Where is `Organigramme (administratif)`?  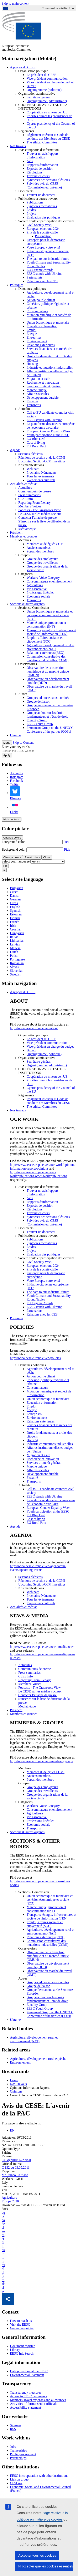 Organigramme (administratif) is located at coordinates (47, 101).